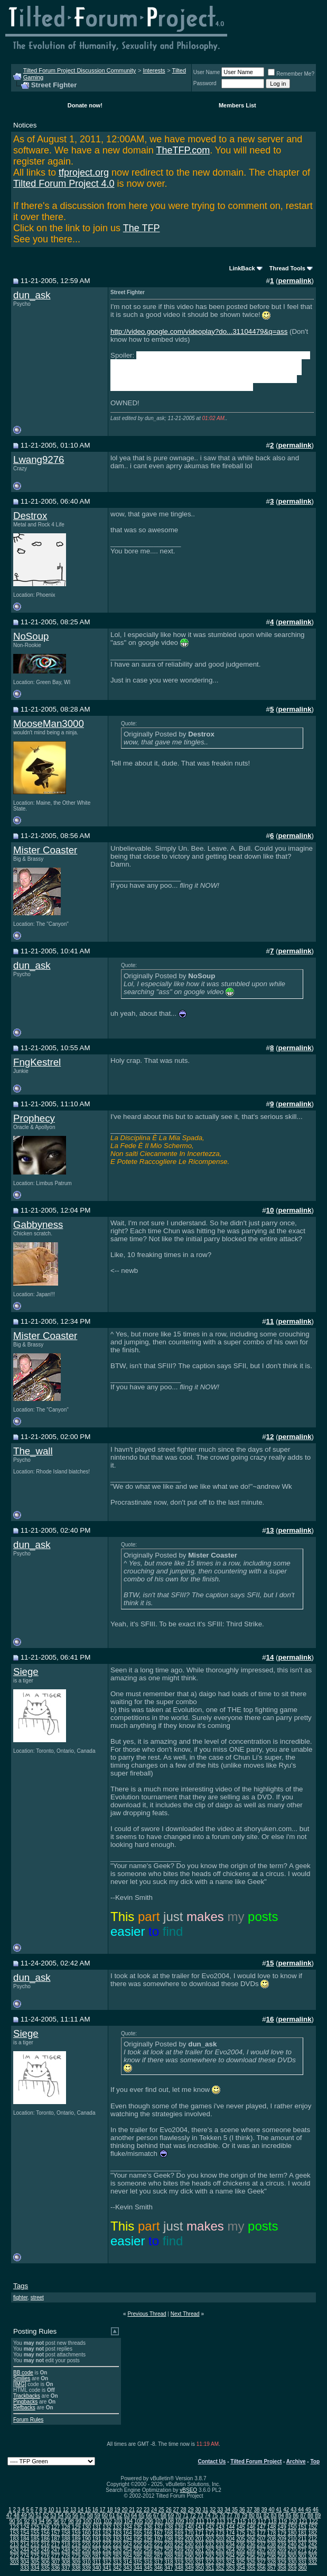 The height and width of the screenshot is (2576, 327). Describe the element at coordinates (222, 2515) in the screenshot. I see `76` at that location.